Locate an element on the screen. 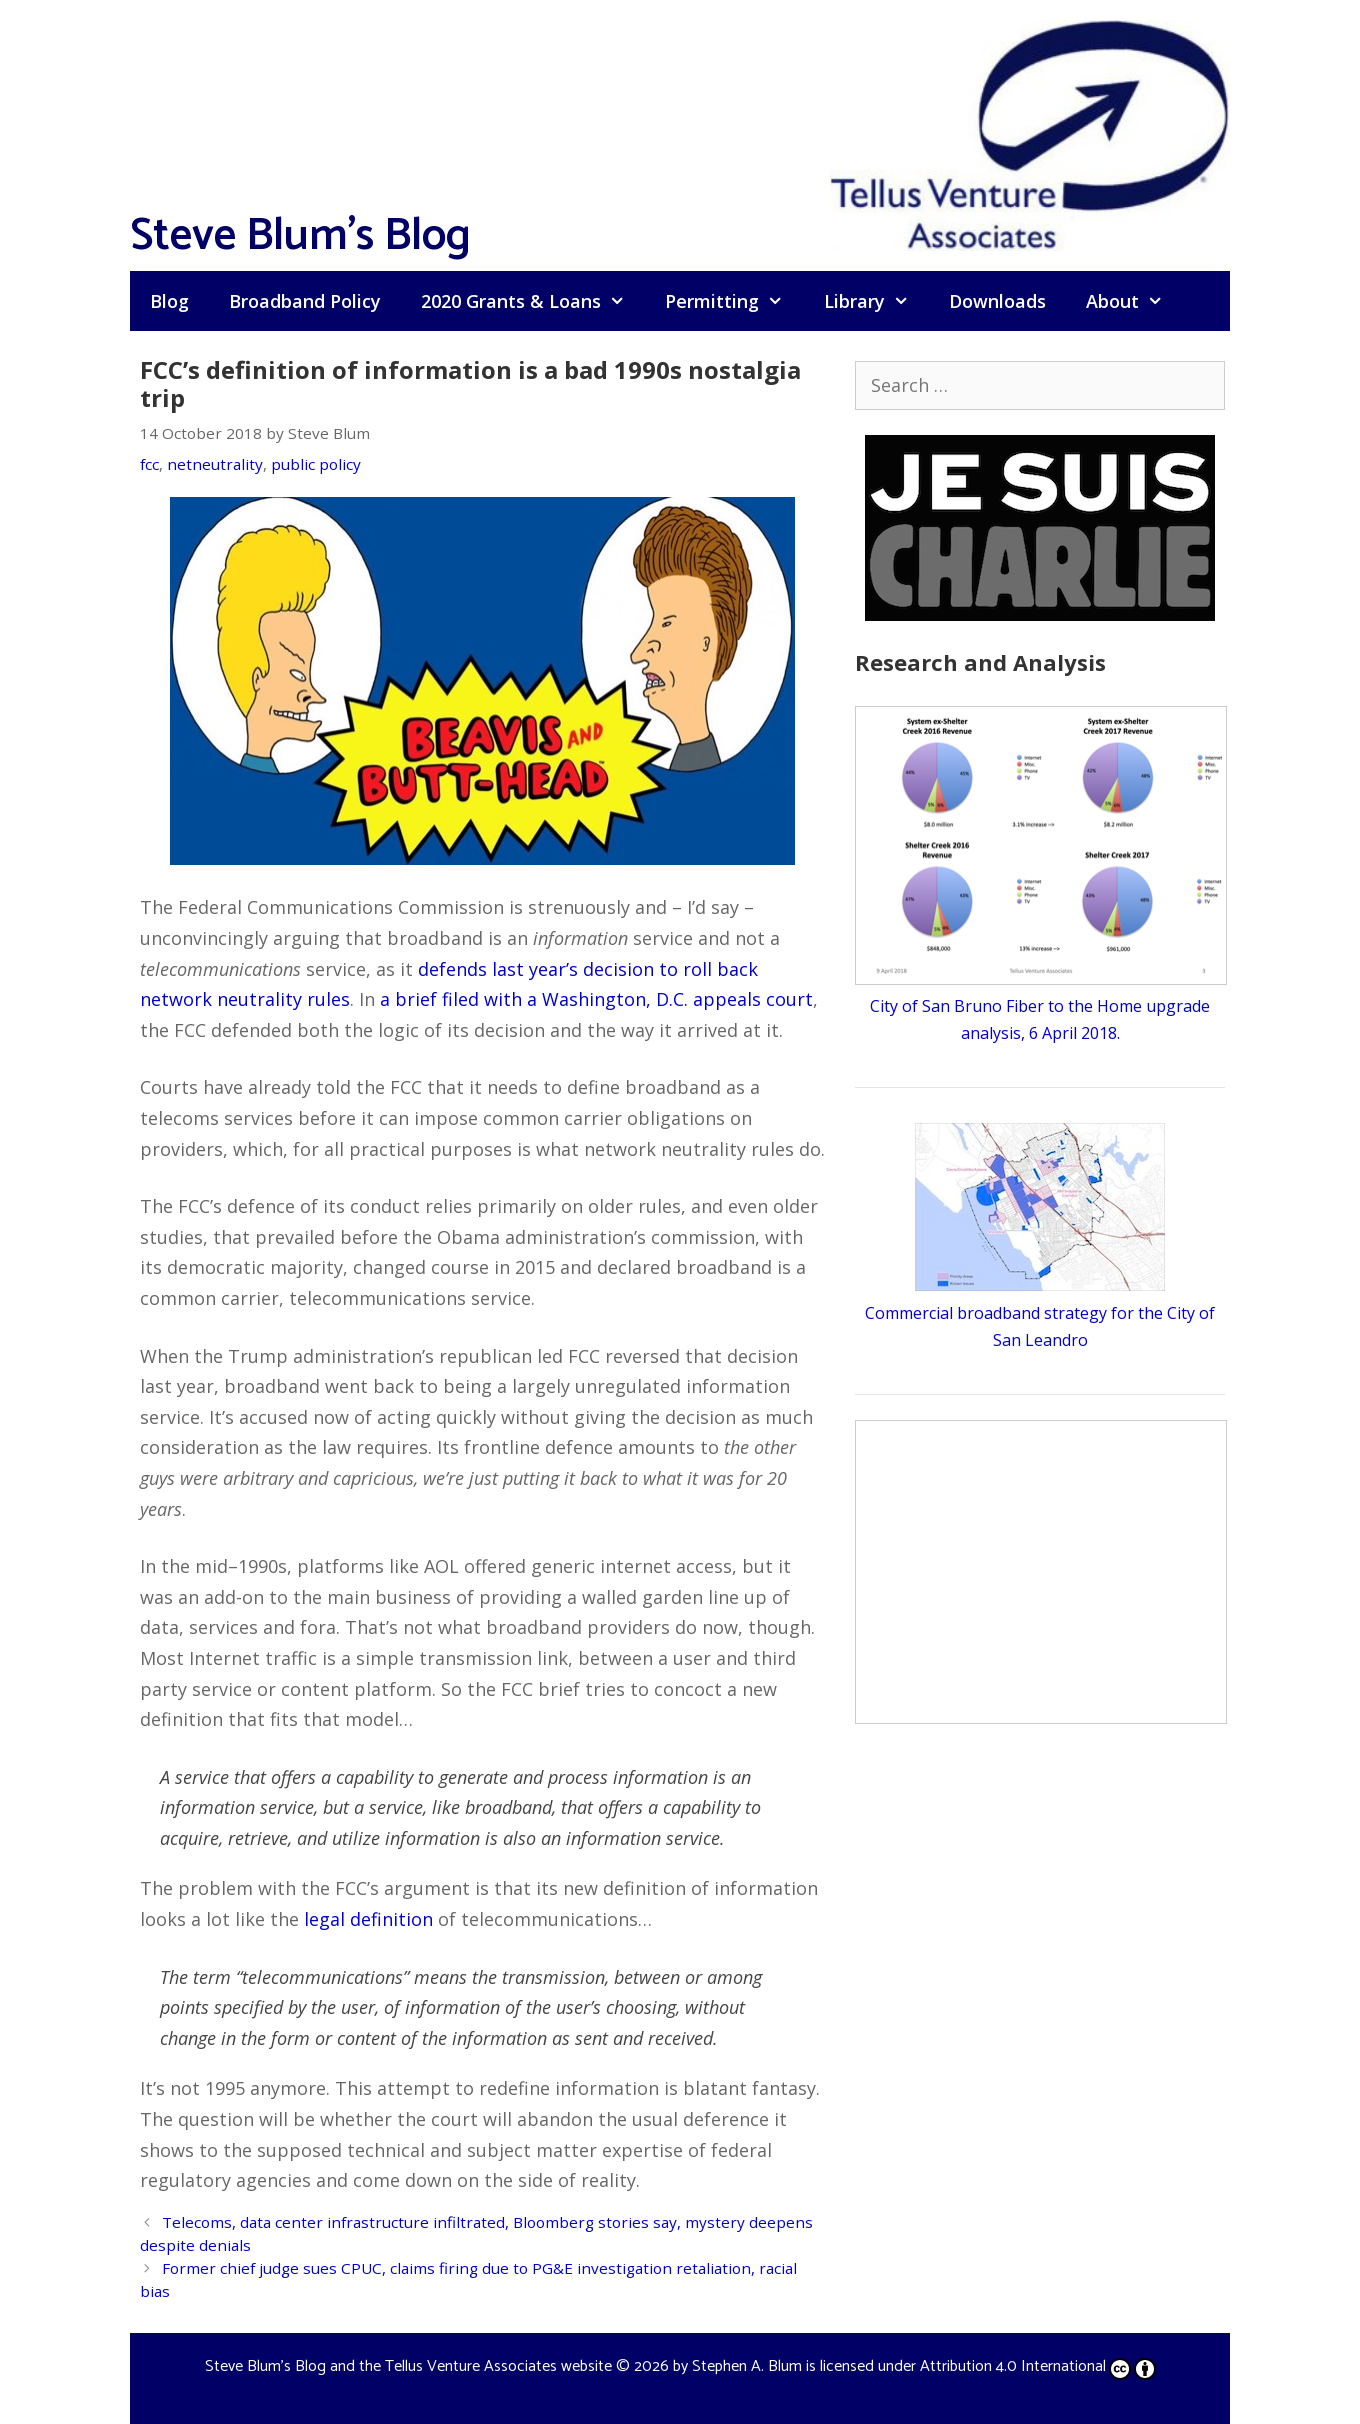  2020 Grants & Loans is located at coordinates (533, 301).